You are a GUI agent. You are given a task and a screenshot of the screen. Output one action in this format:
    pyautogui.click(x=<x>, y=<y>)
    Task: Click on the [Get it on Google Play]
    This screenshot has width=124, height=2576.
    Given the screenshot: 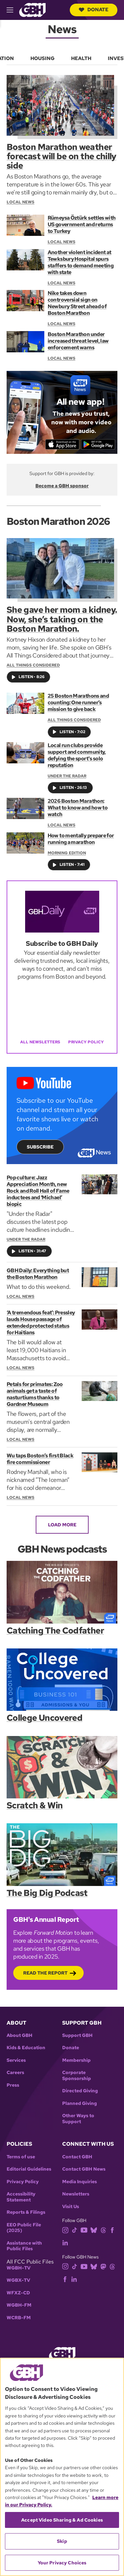 What is the action you would take?
    pyautogui.click(x=98, y=445)
    